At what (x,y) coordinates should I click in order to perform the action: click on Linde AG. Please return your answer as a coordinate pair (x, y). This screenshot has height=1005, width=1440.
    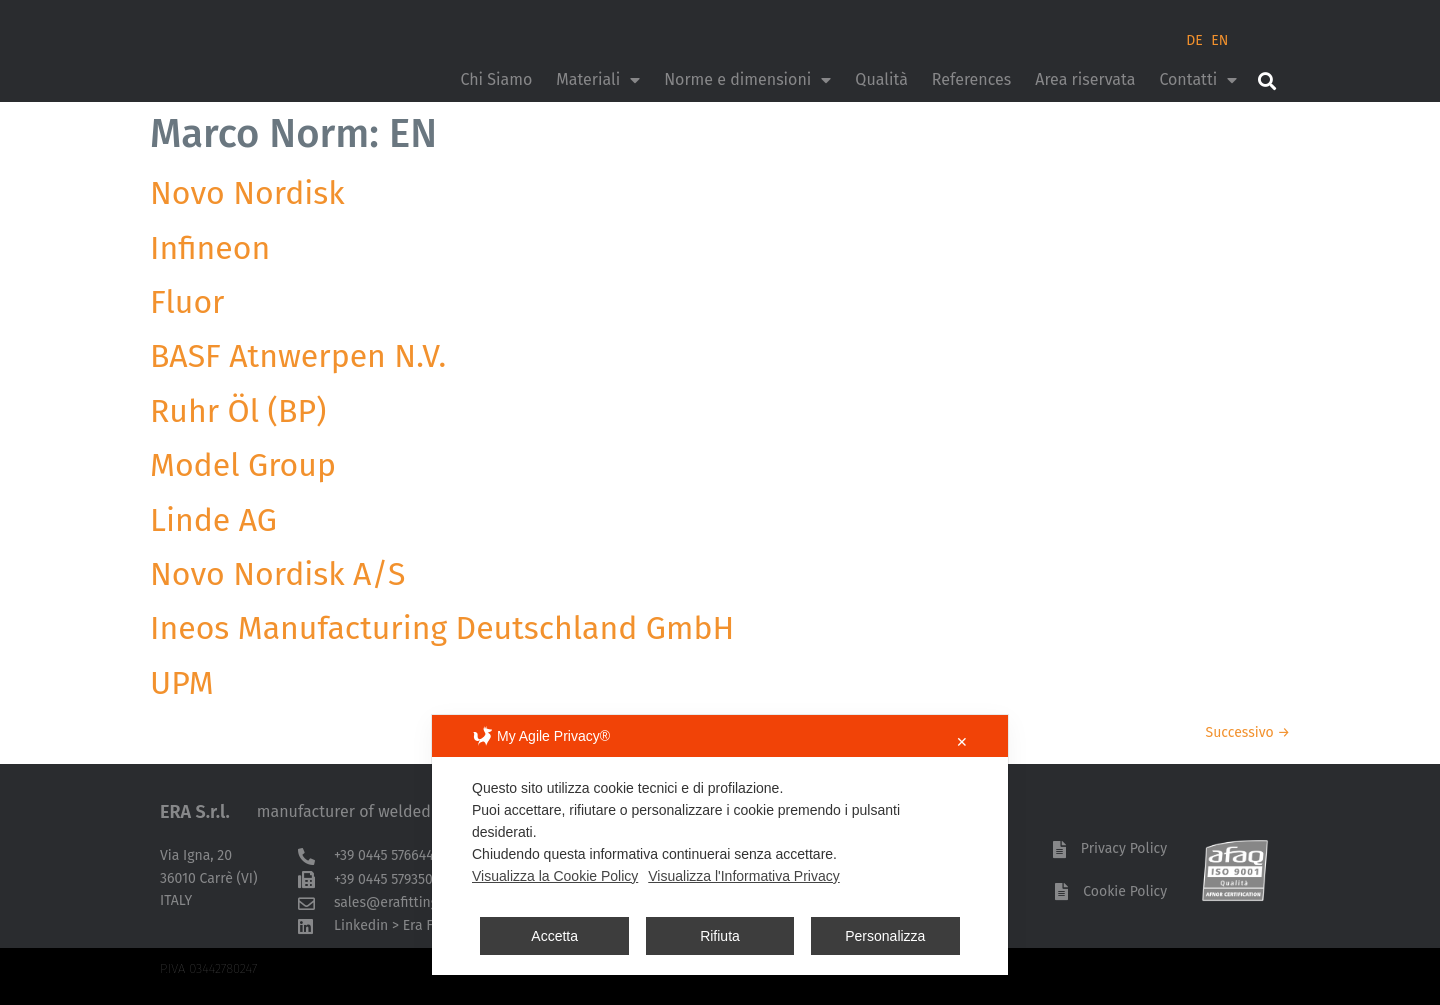
    Looking at the image, I should click on (213, 520).